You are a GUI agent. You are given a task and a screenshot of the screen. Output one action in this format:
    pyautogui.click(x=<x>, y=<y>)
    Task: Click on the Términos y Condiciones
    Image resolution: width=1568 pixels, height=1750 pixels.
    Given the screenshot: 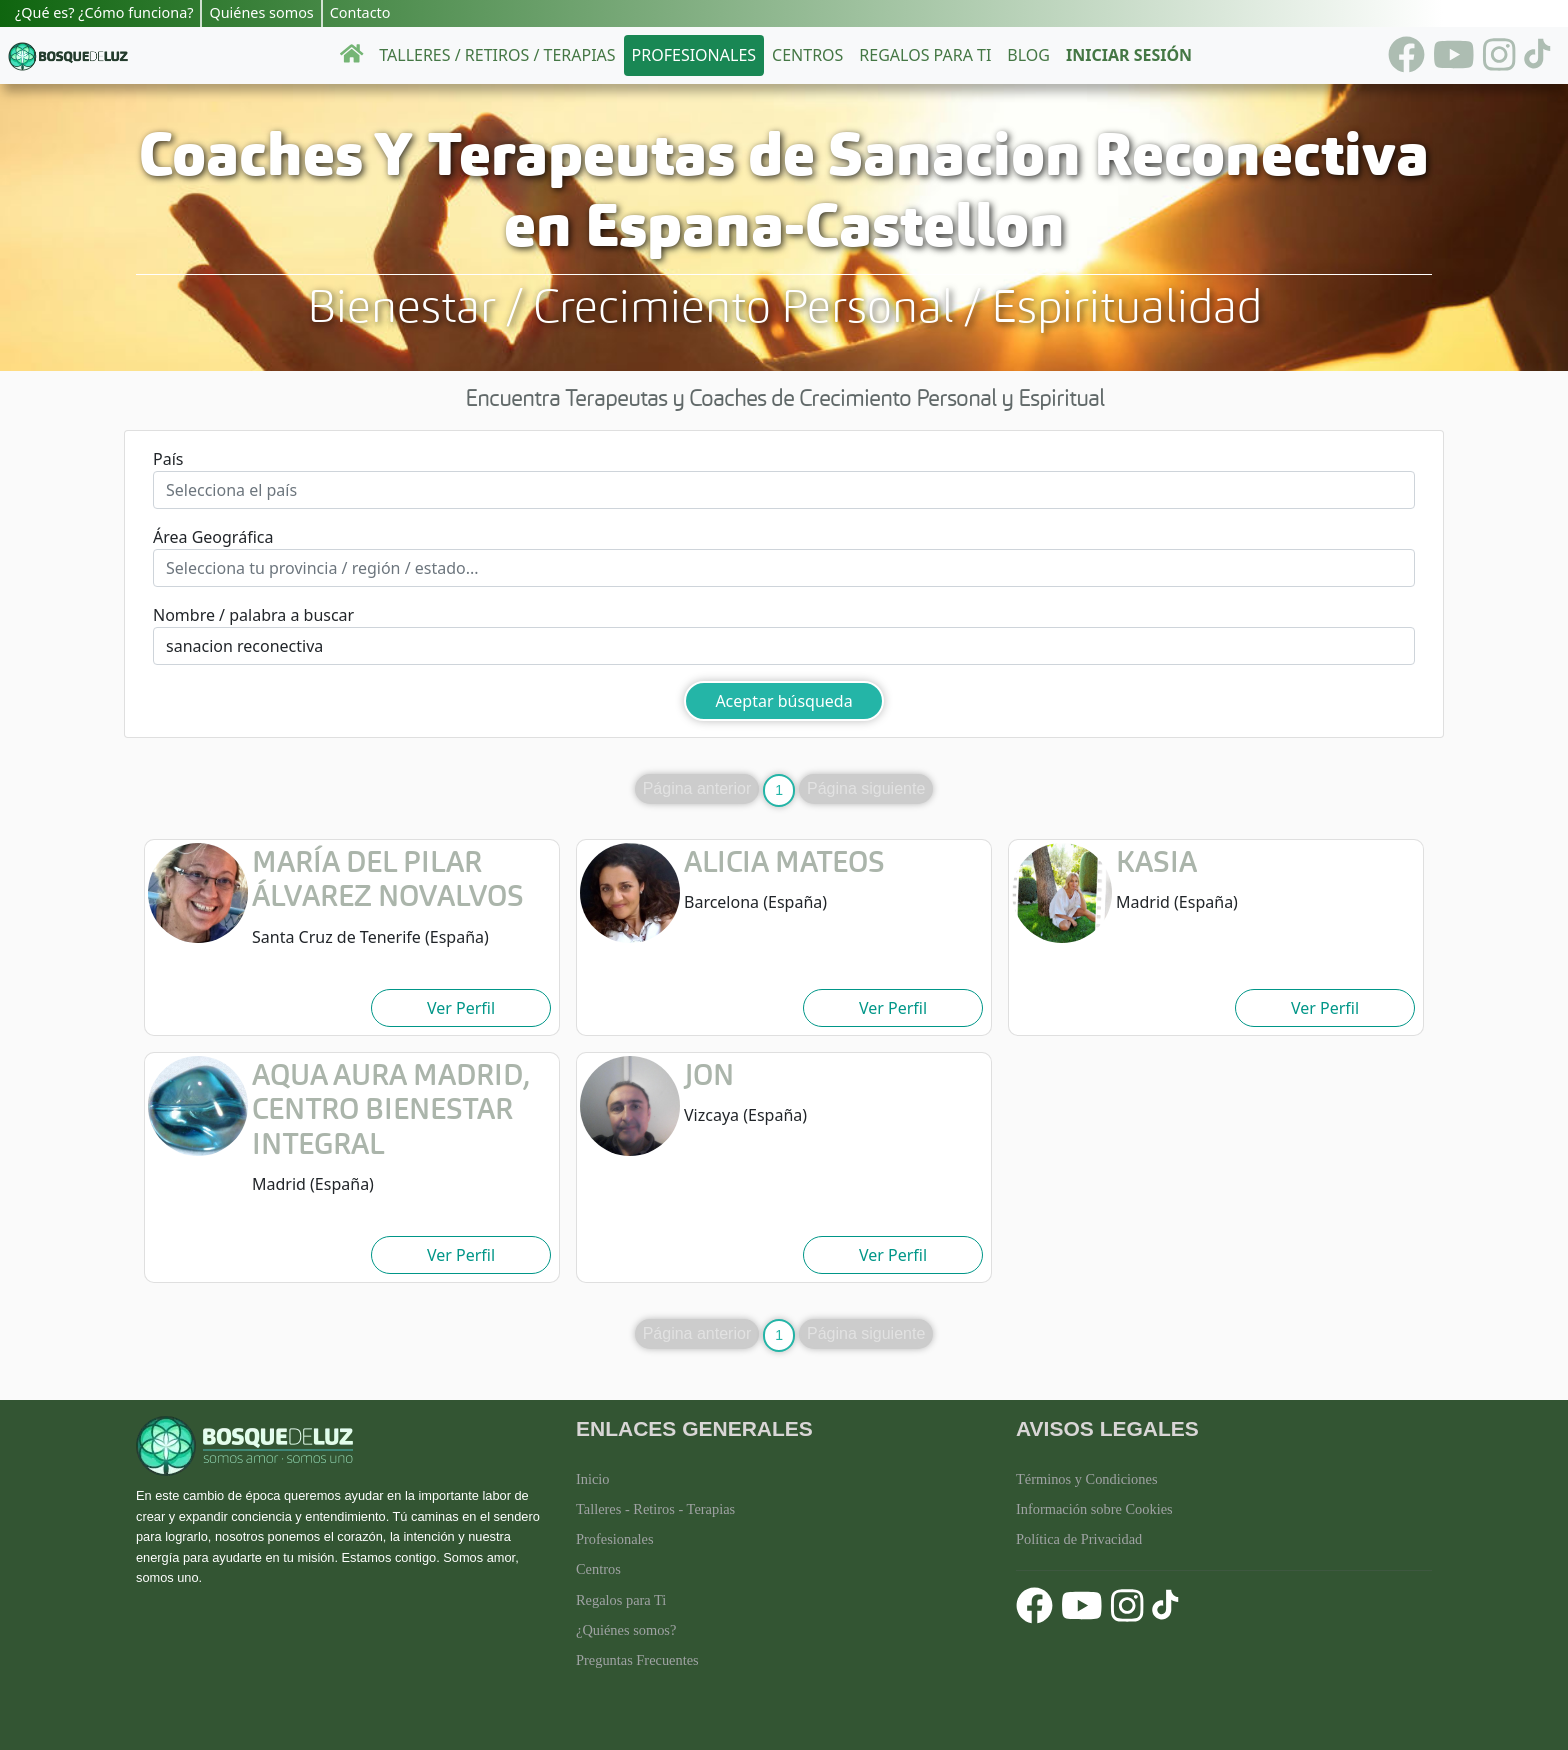 What is the action you would take?
    pyautogui.click(x=1087, y=1479)
    